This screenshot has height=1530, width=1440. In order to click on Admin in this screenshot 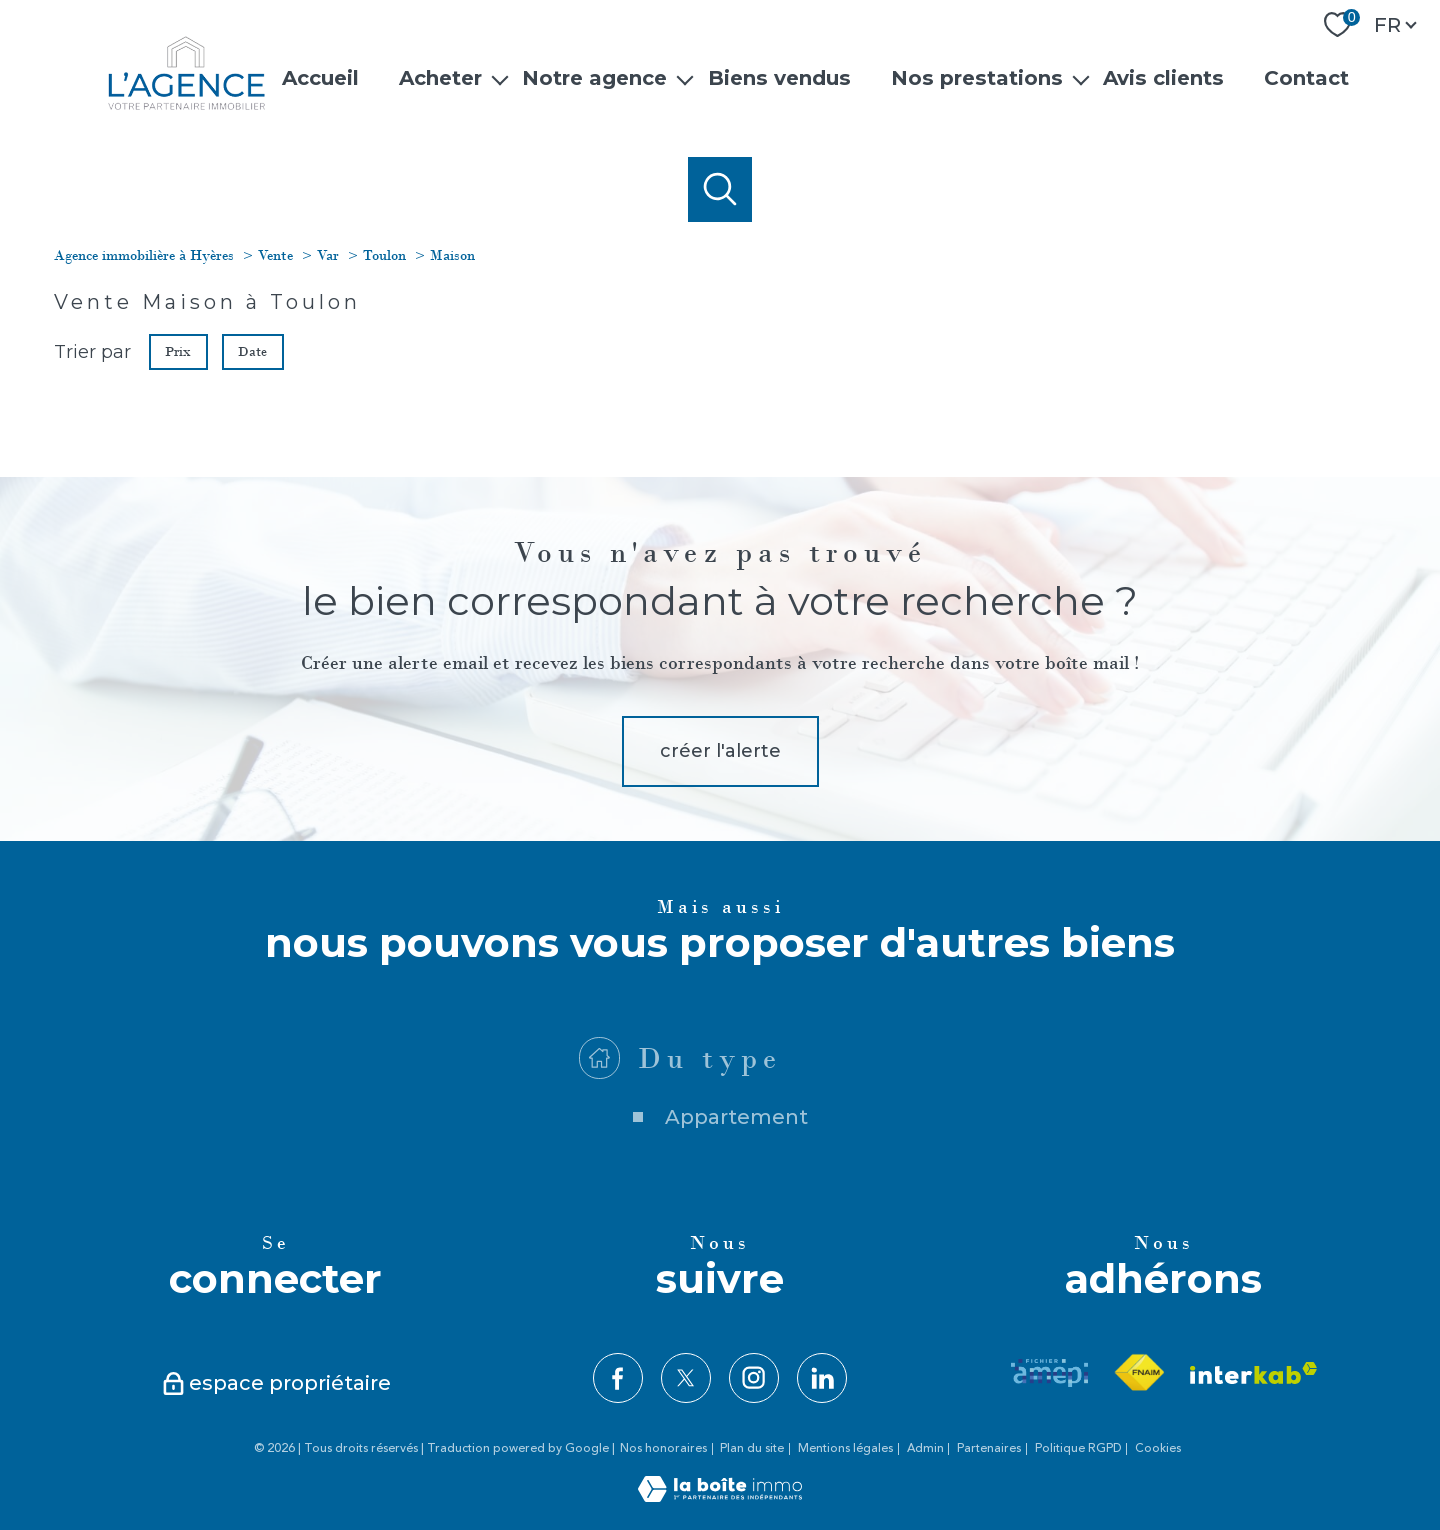, I will do `click(925, 1448)`.